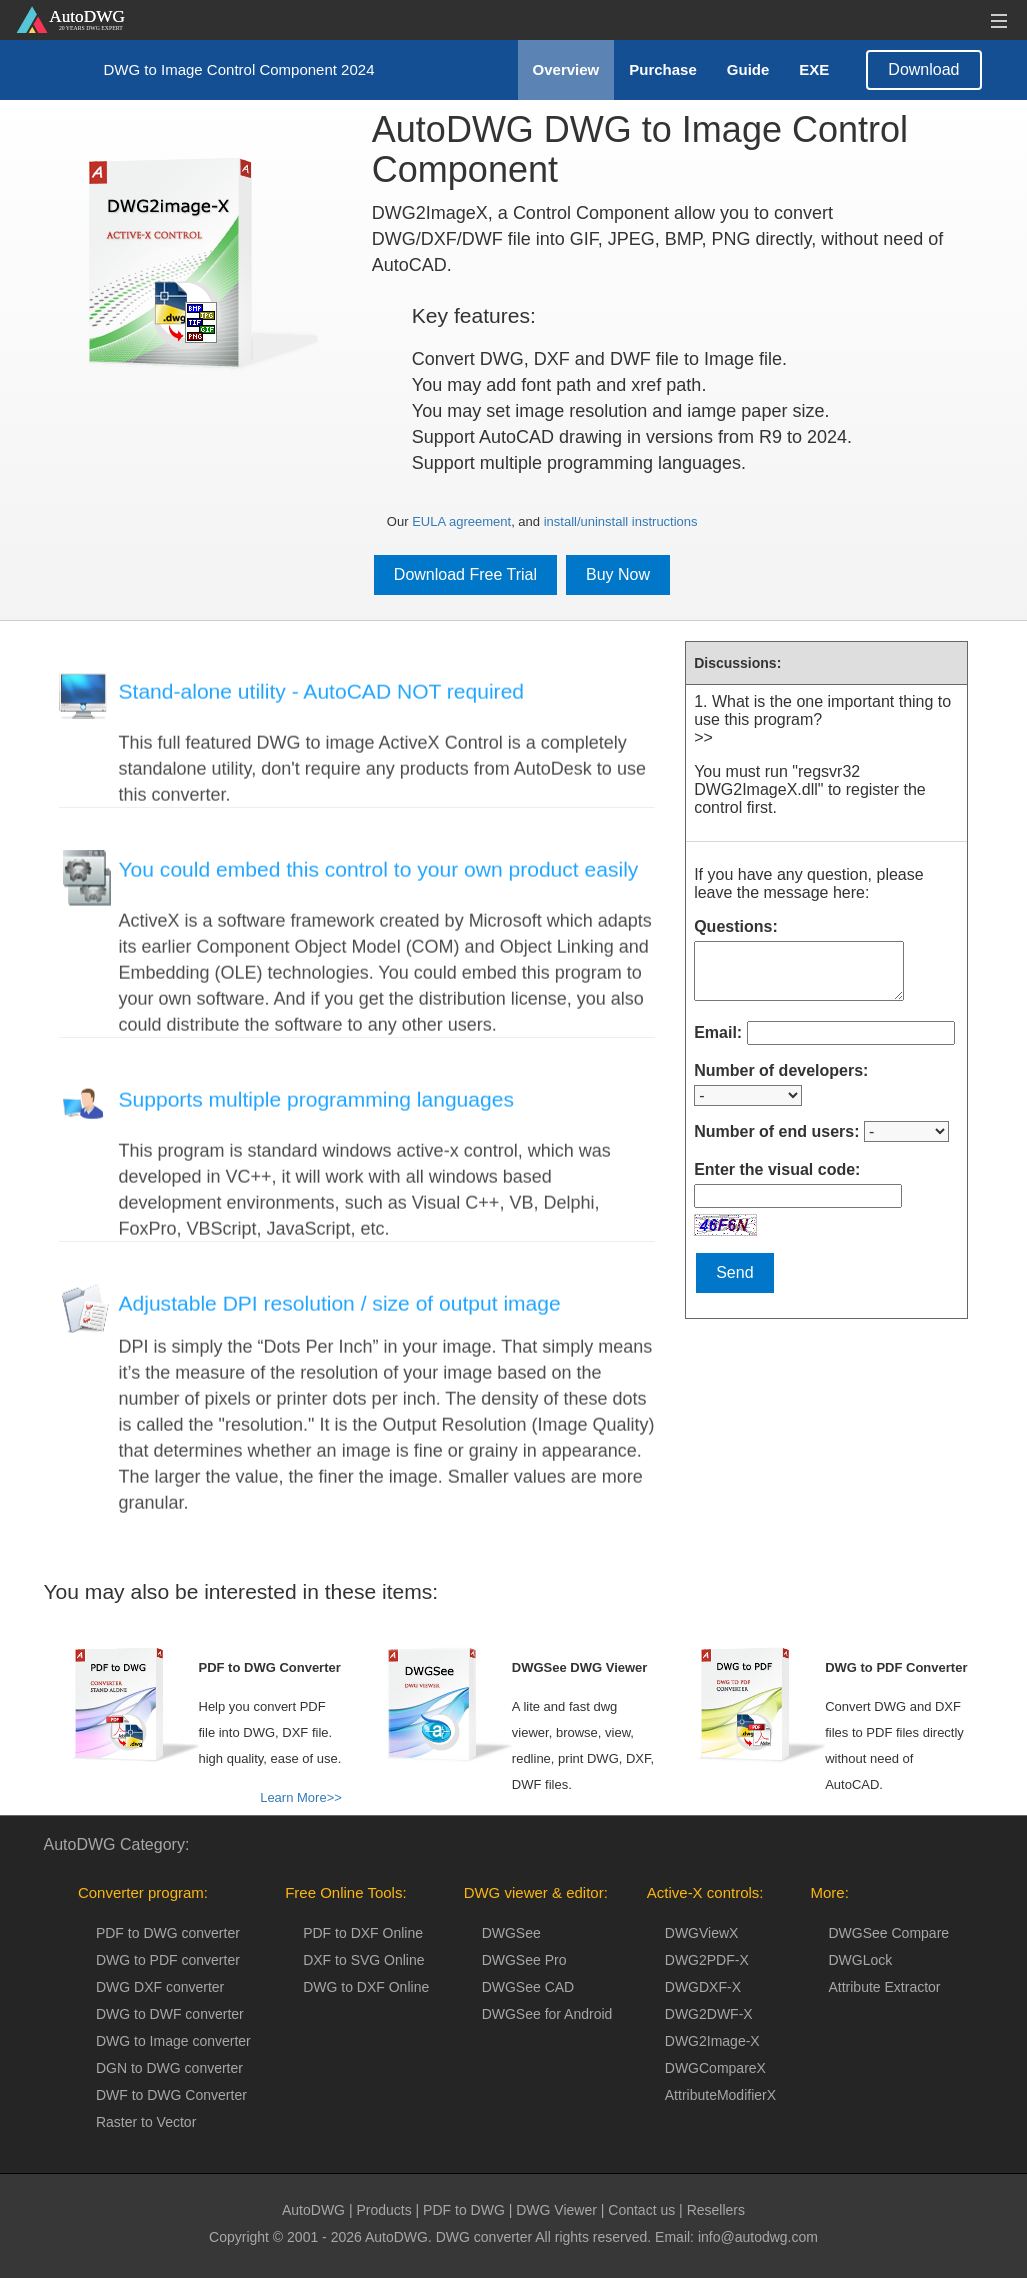 The width and height of the screenshot is (1027, 2278). I want to click on Email:, so click(718, 1032).